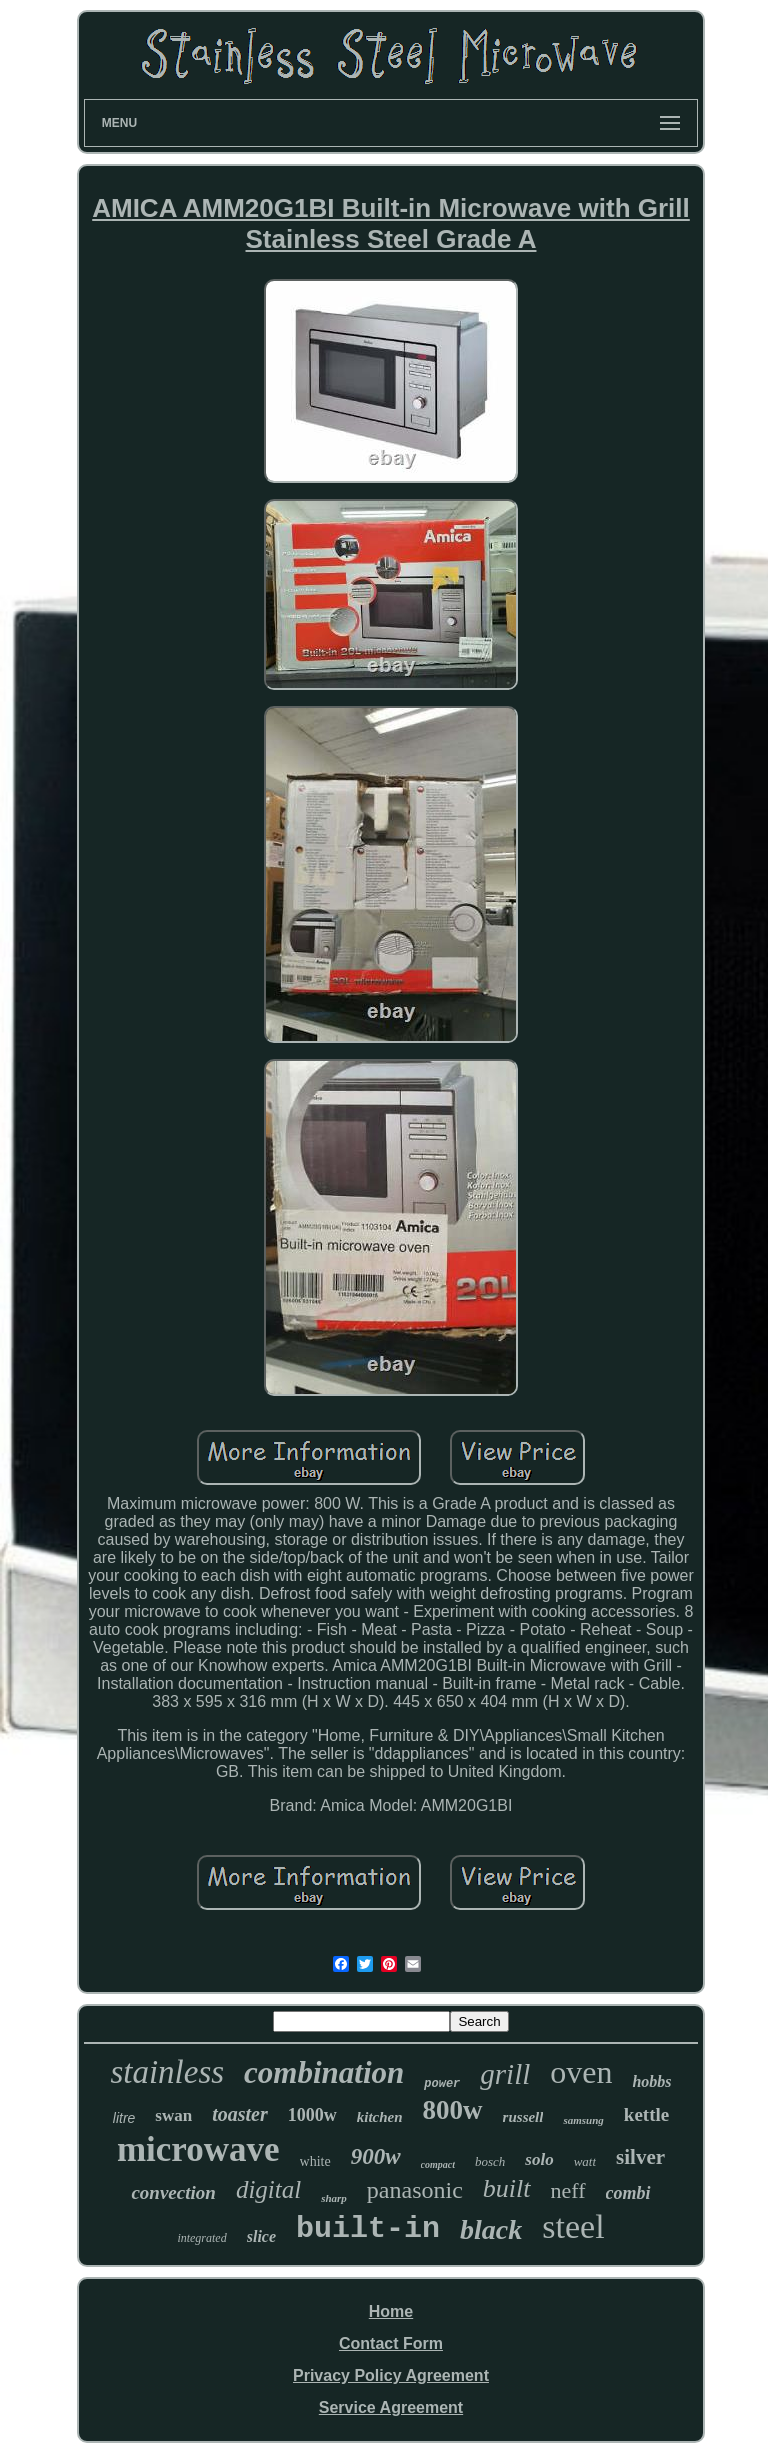  Describe the element at coordinates (240, 2114) in the screenshot. I see `toaster` at that location.